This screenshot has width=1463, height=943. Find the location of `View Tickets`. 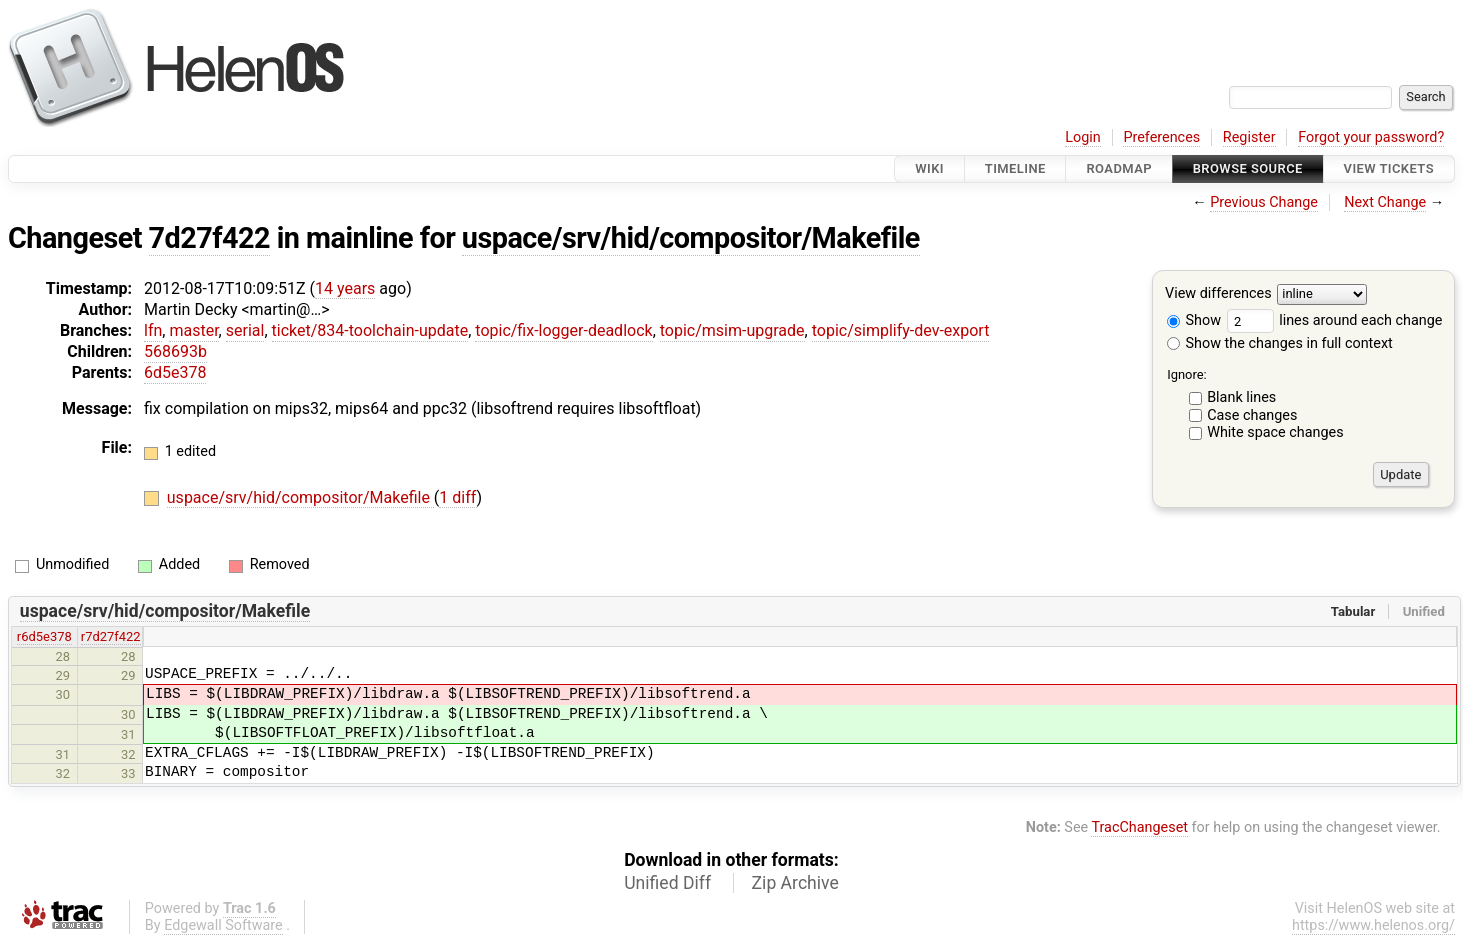

View Tickets is located at coordinates (1389, 168).